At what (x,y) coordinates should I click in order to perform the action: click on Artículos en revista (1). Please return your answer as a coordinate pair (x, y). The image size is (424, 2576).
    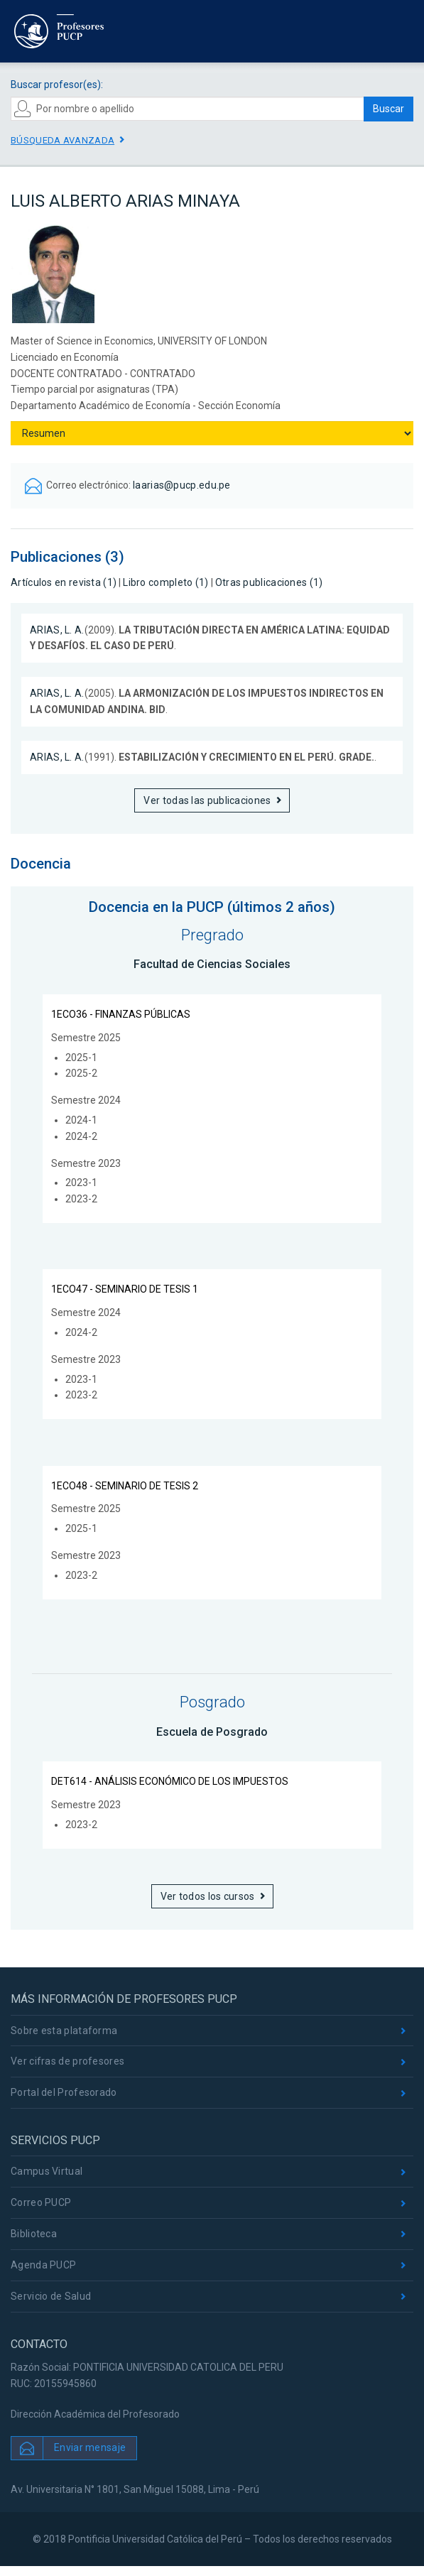
    Looking at the image, I should click on (63, 582).